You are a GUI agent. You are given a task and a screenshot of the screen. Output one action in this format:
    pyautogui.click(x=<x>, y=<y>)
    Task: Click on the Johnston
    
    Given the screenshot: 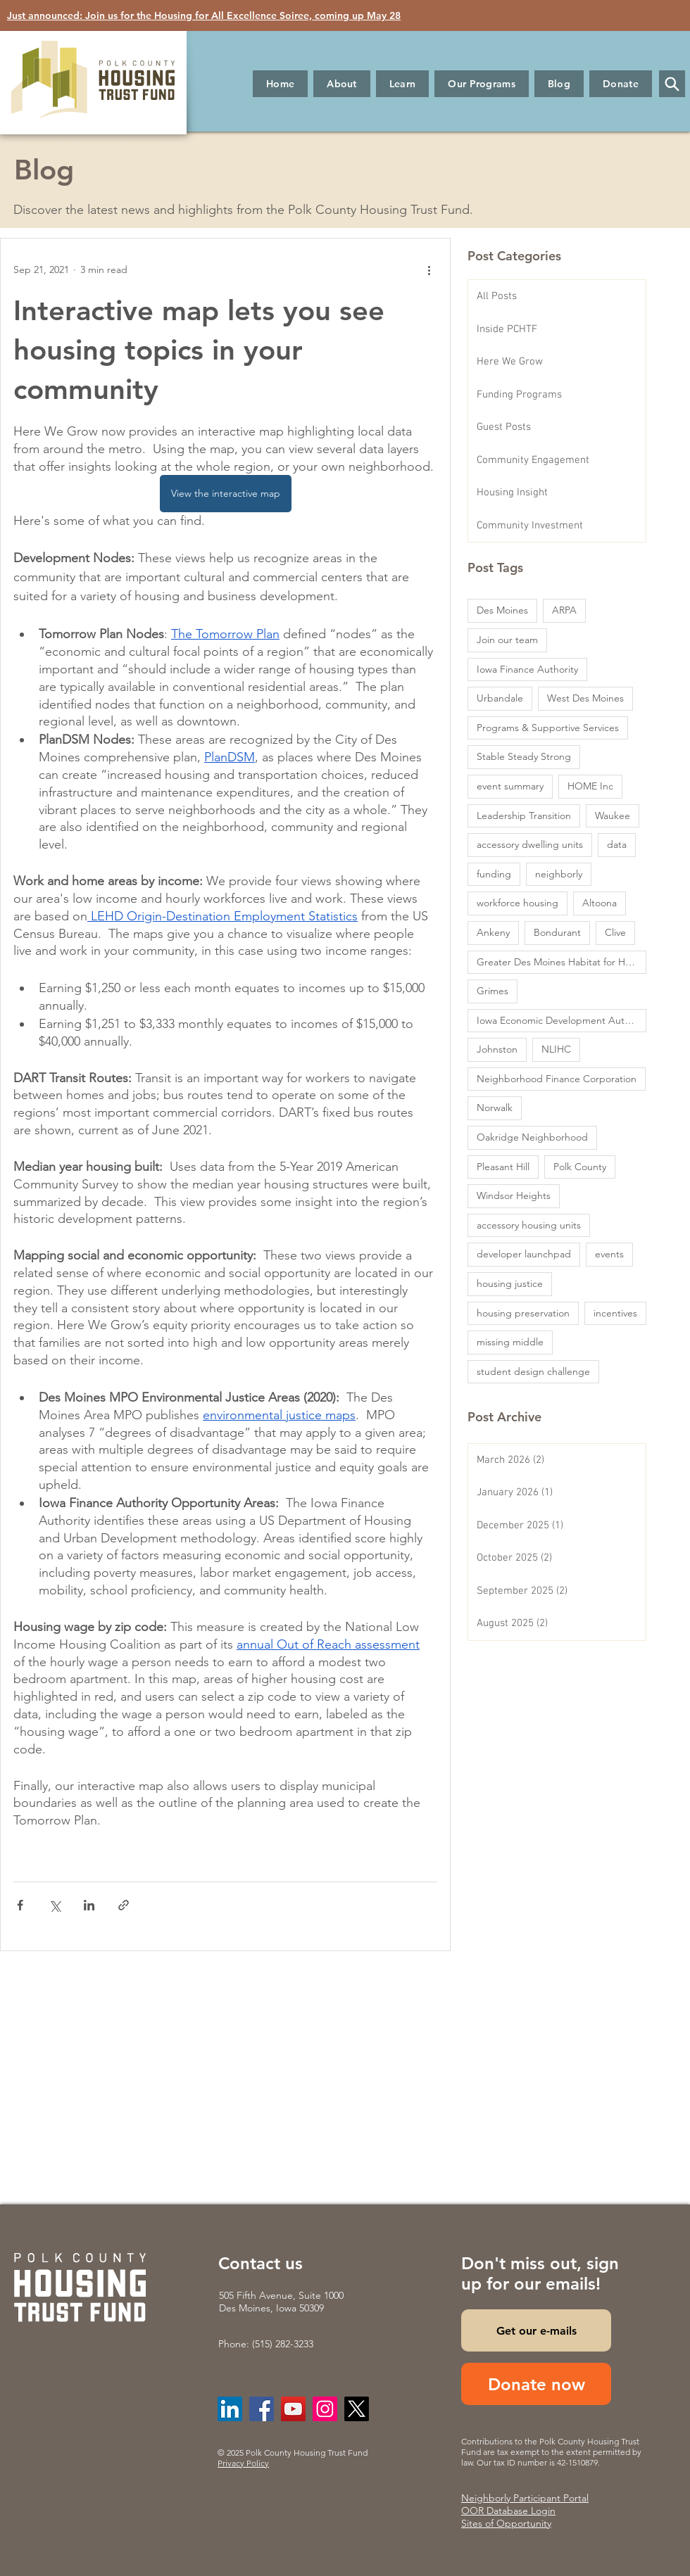 What is the action you would take?
    pyautogui.click(x=497, y=1049)
    